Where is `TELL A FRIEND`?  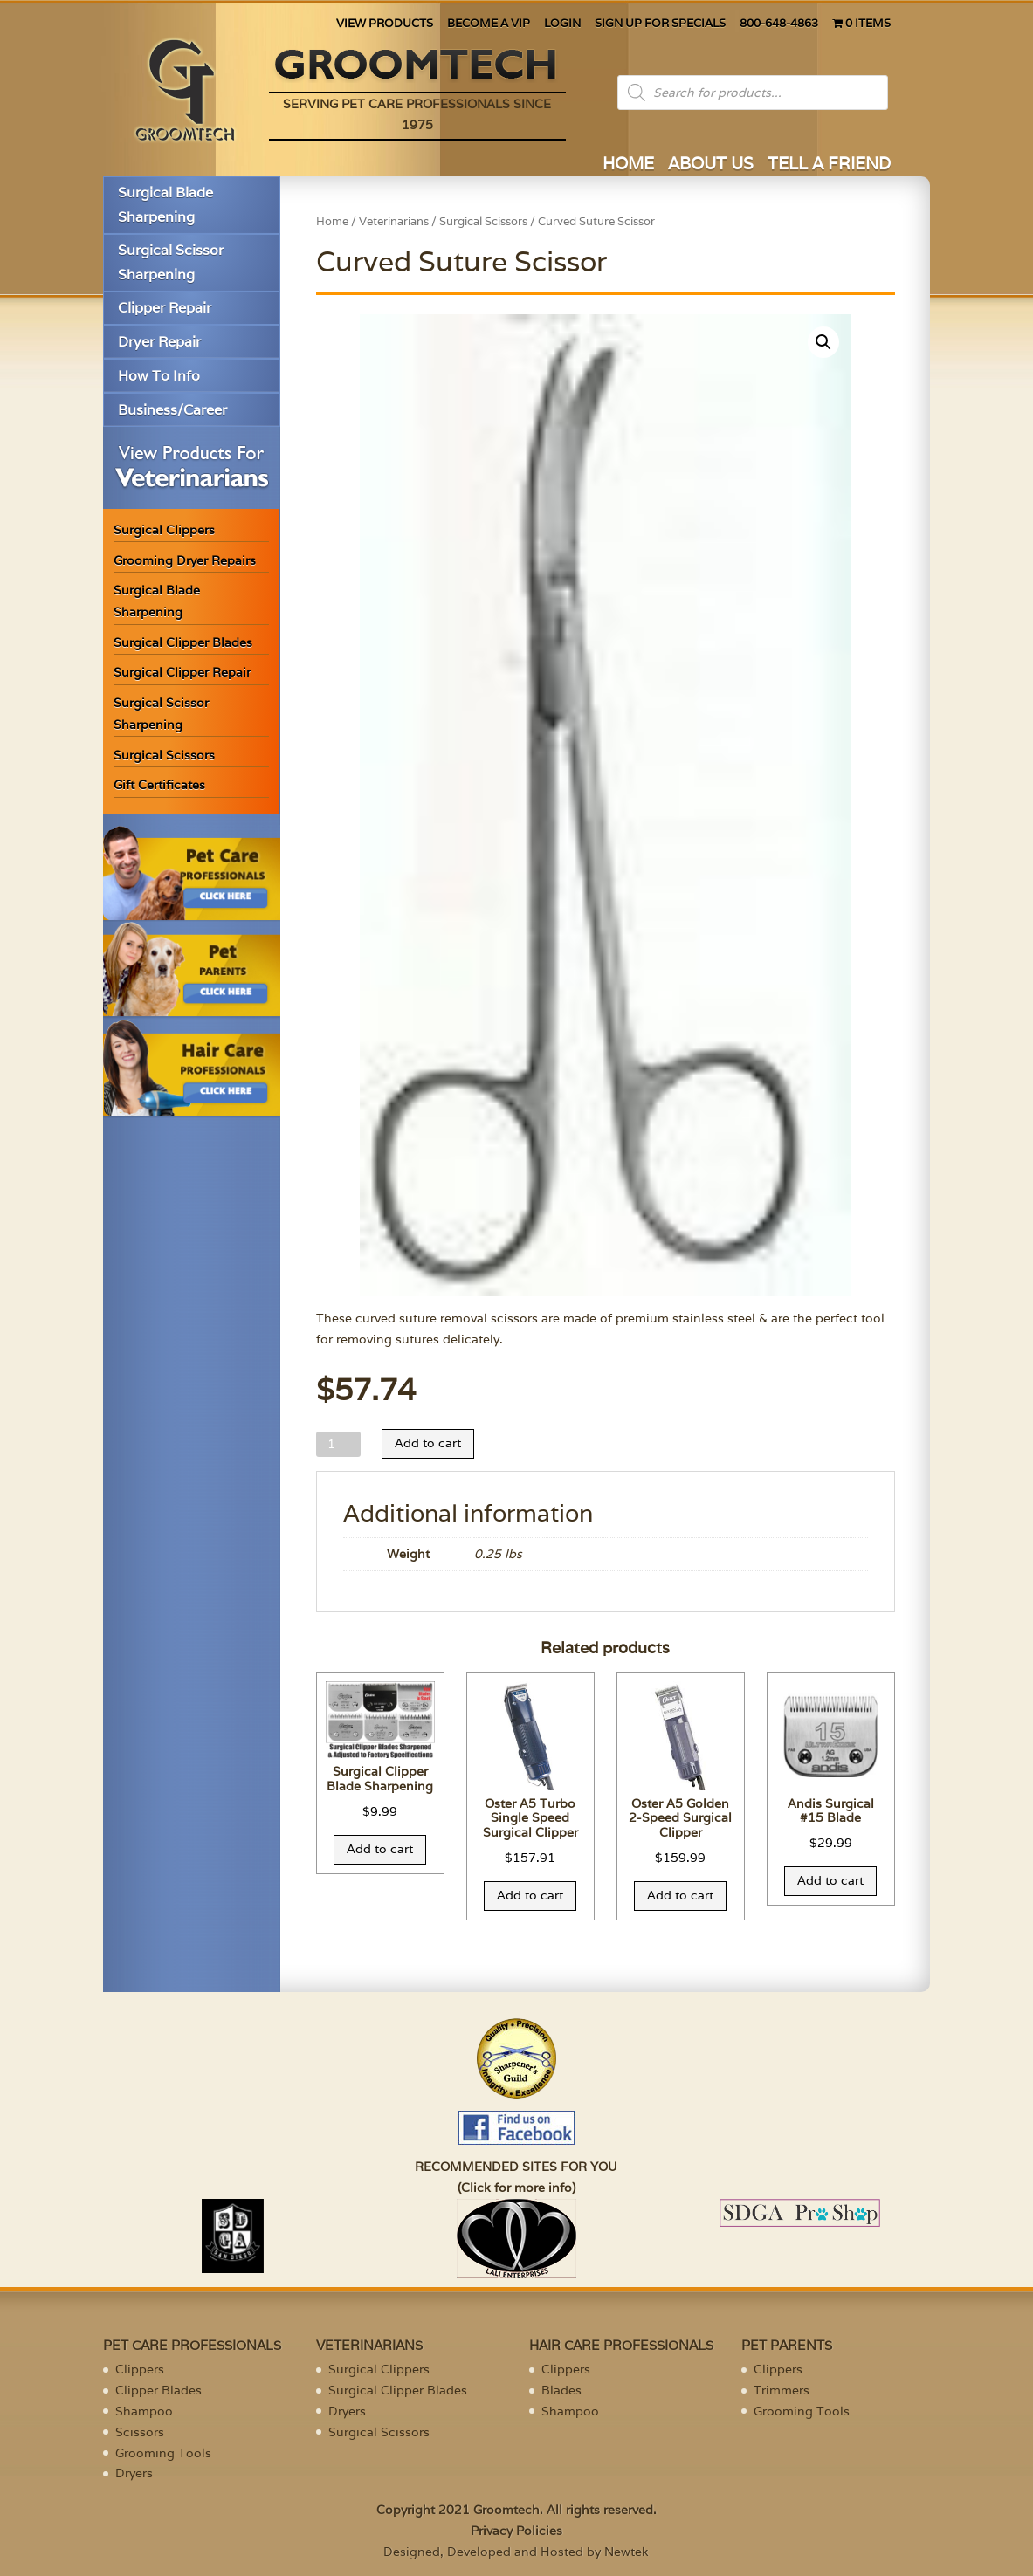
TELL A FRIEND is located at coordinates (829, 165).